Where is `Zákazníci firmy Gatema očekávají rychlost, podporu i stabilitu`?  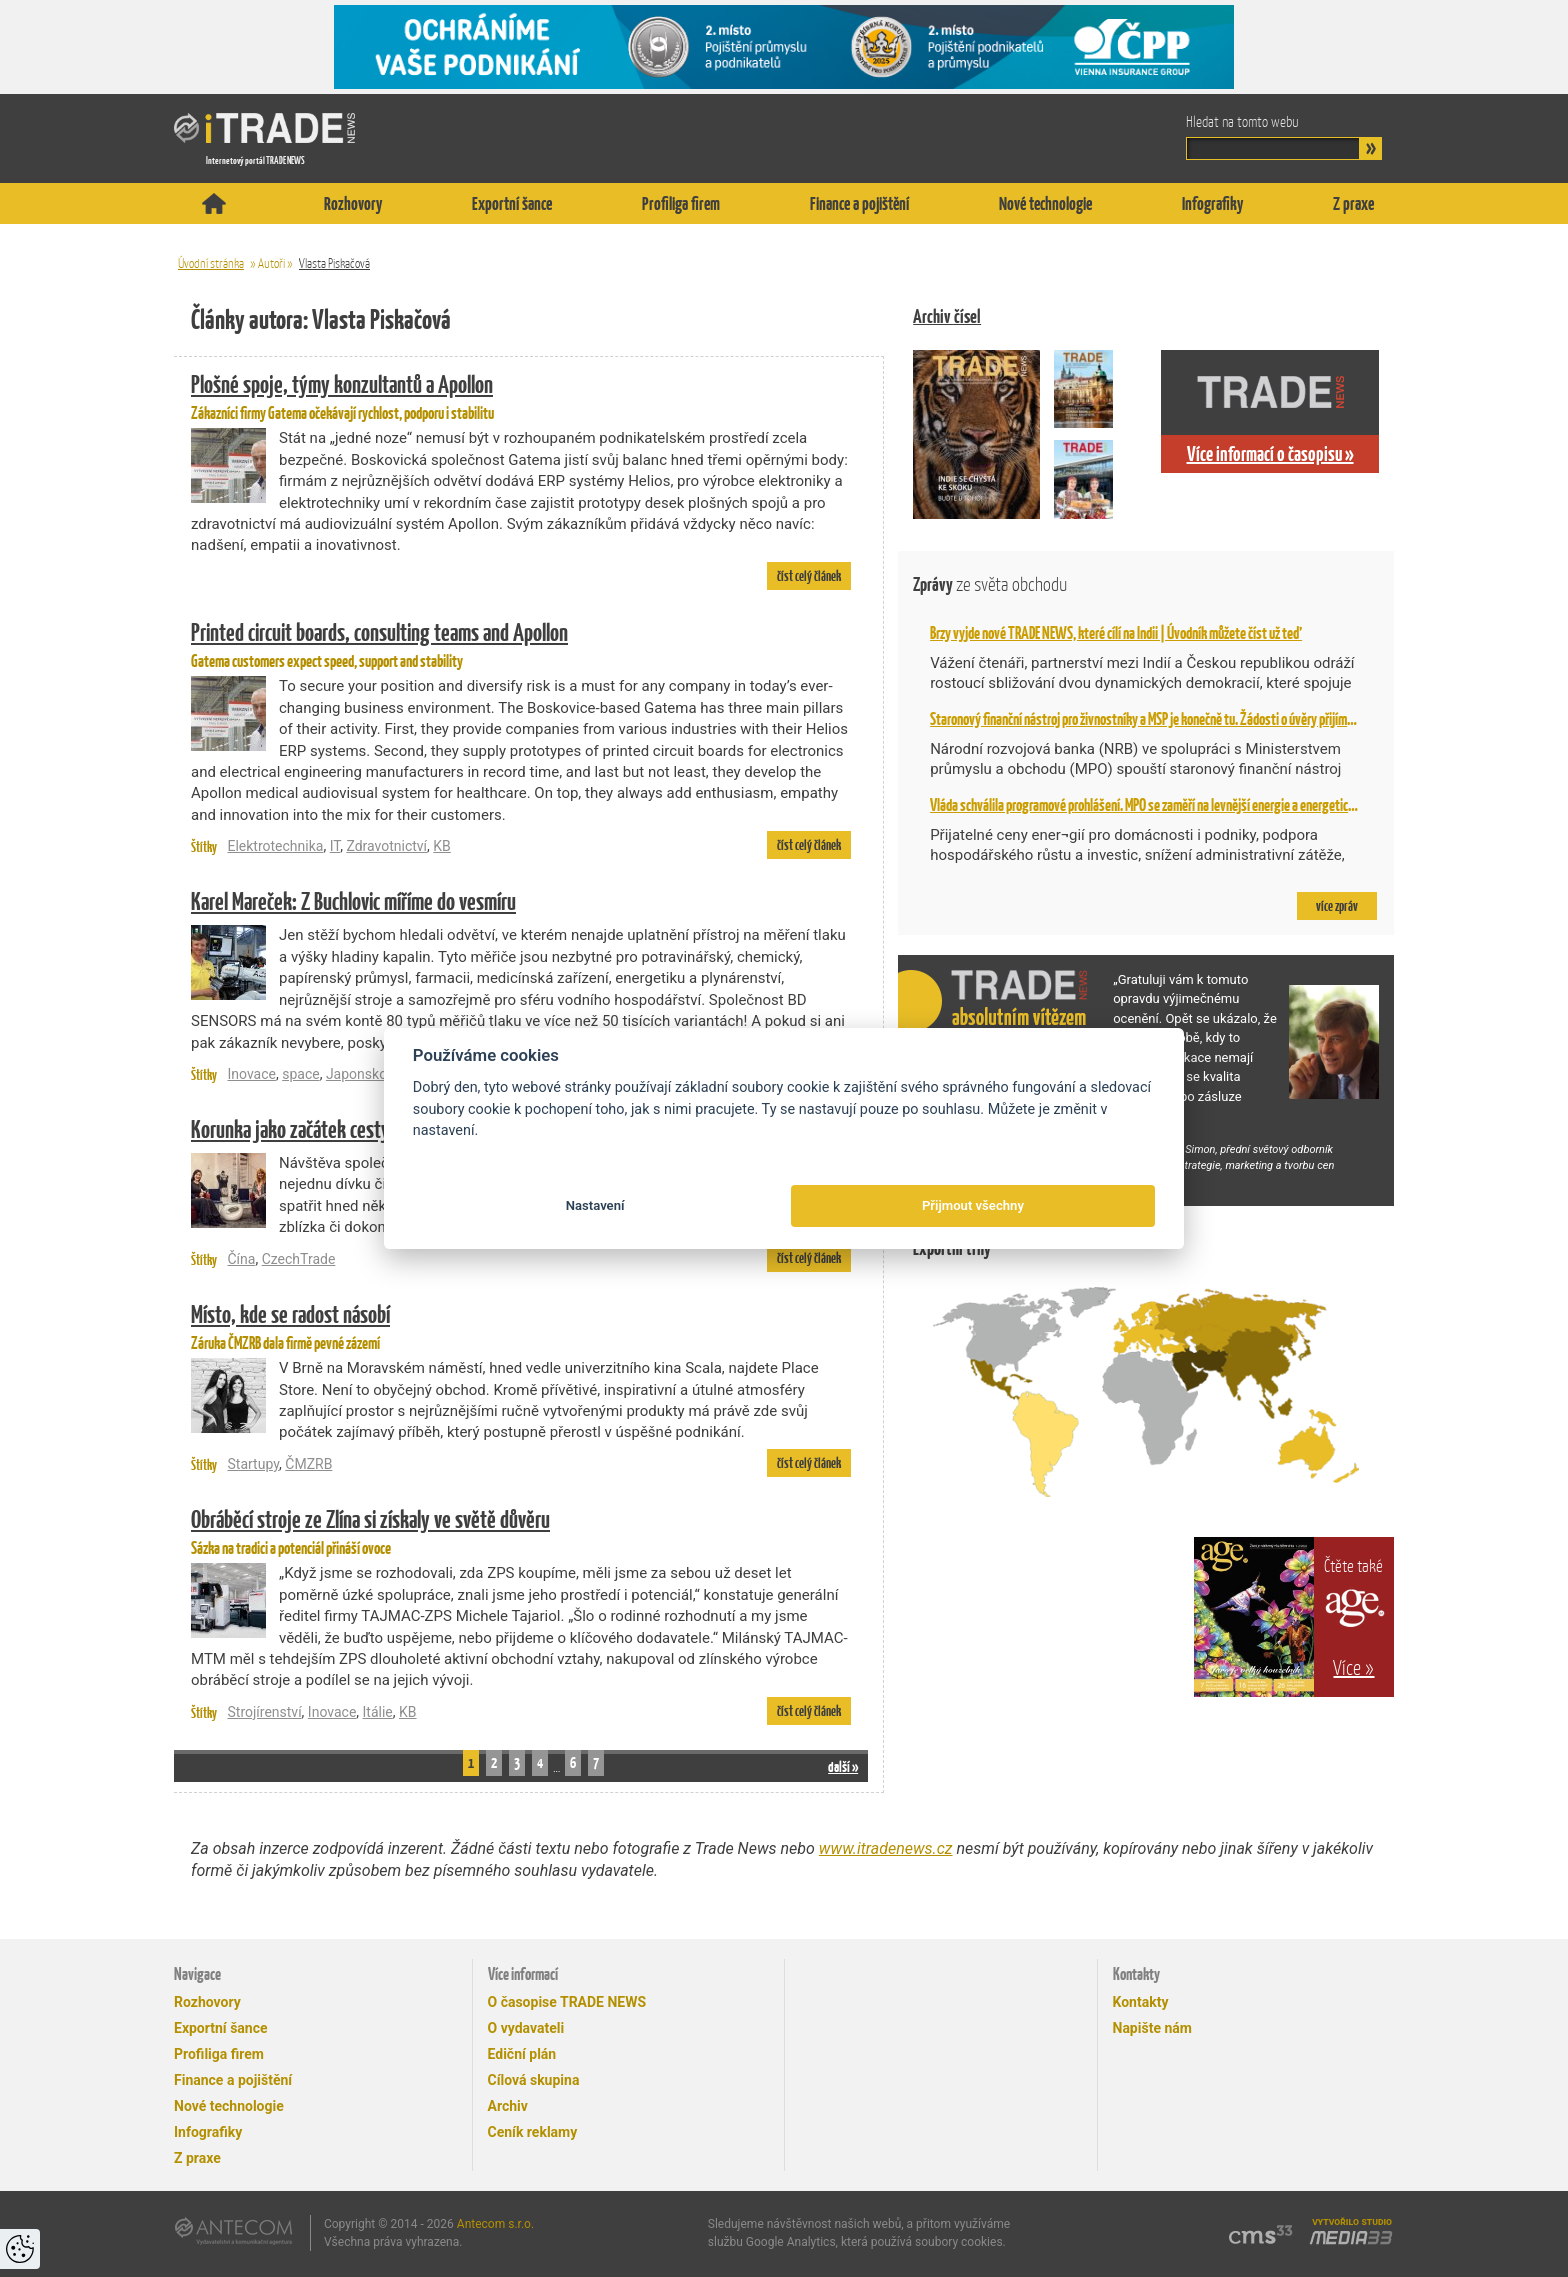 Zákazníci firmy Gatema očekávají rychlost, podporu i stabilitu is located at coordinates (521, 395).